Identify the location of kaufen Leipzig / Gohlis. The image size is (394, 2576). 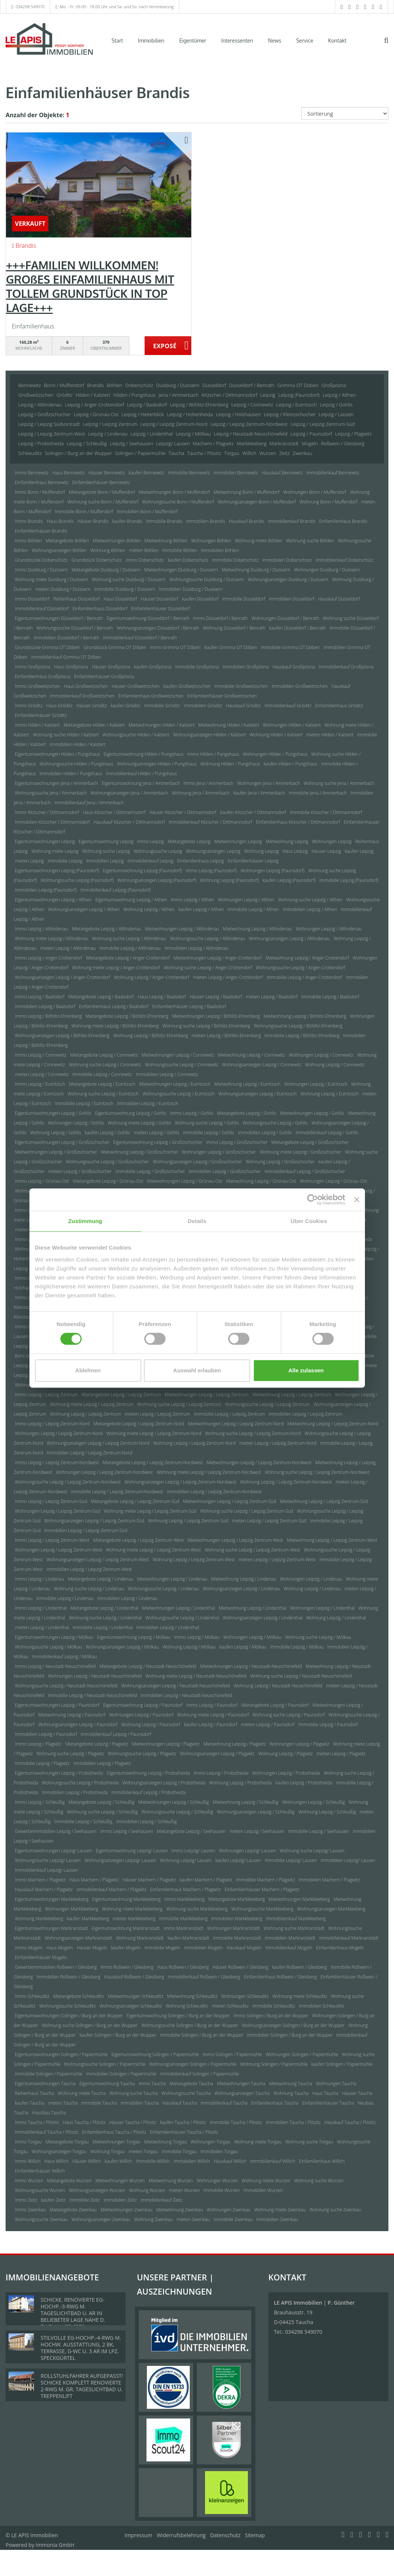
(107, 1132).